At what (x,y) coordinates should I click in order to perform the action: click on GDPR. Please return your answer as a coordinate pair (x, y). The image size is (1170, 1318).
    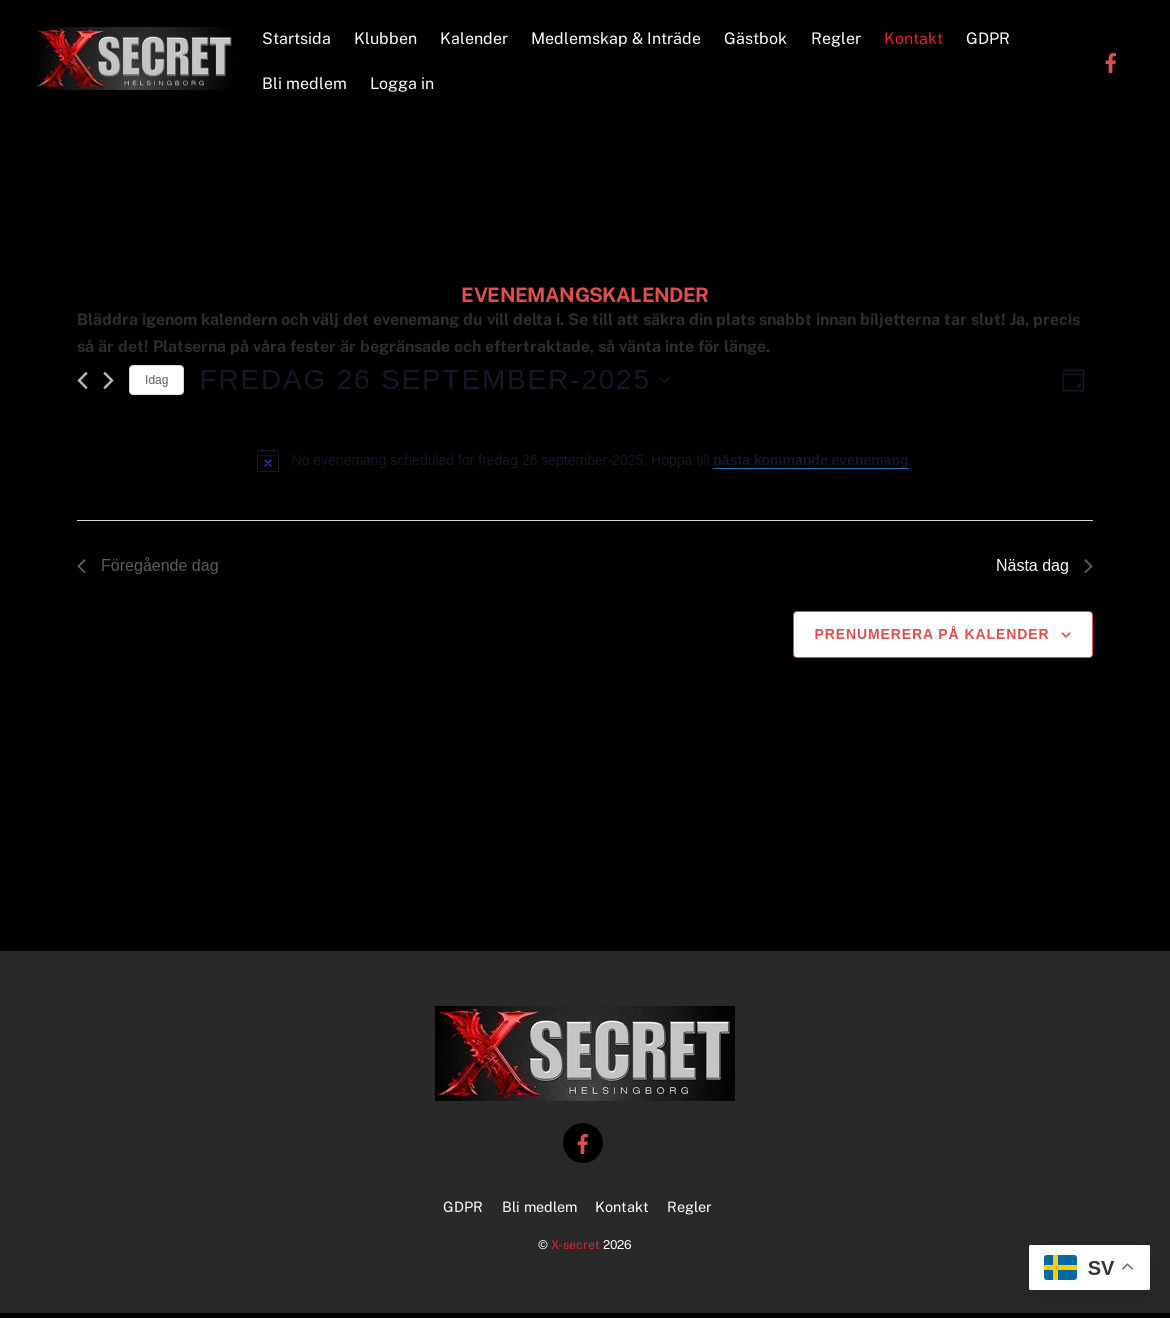
    Looking at the image, I should click on (990, 40).